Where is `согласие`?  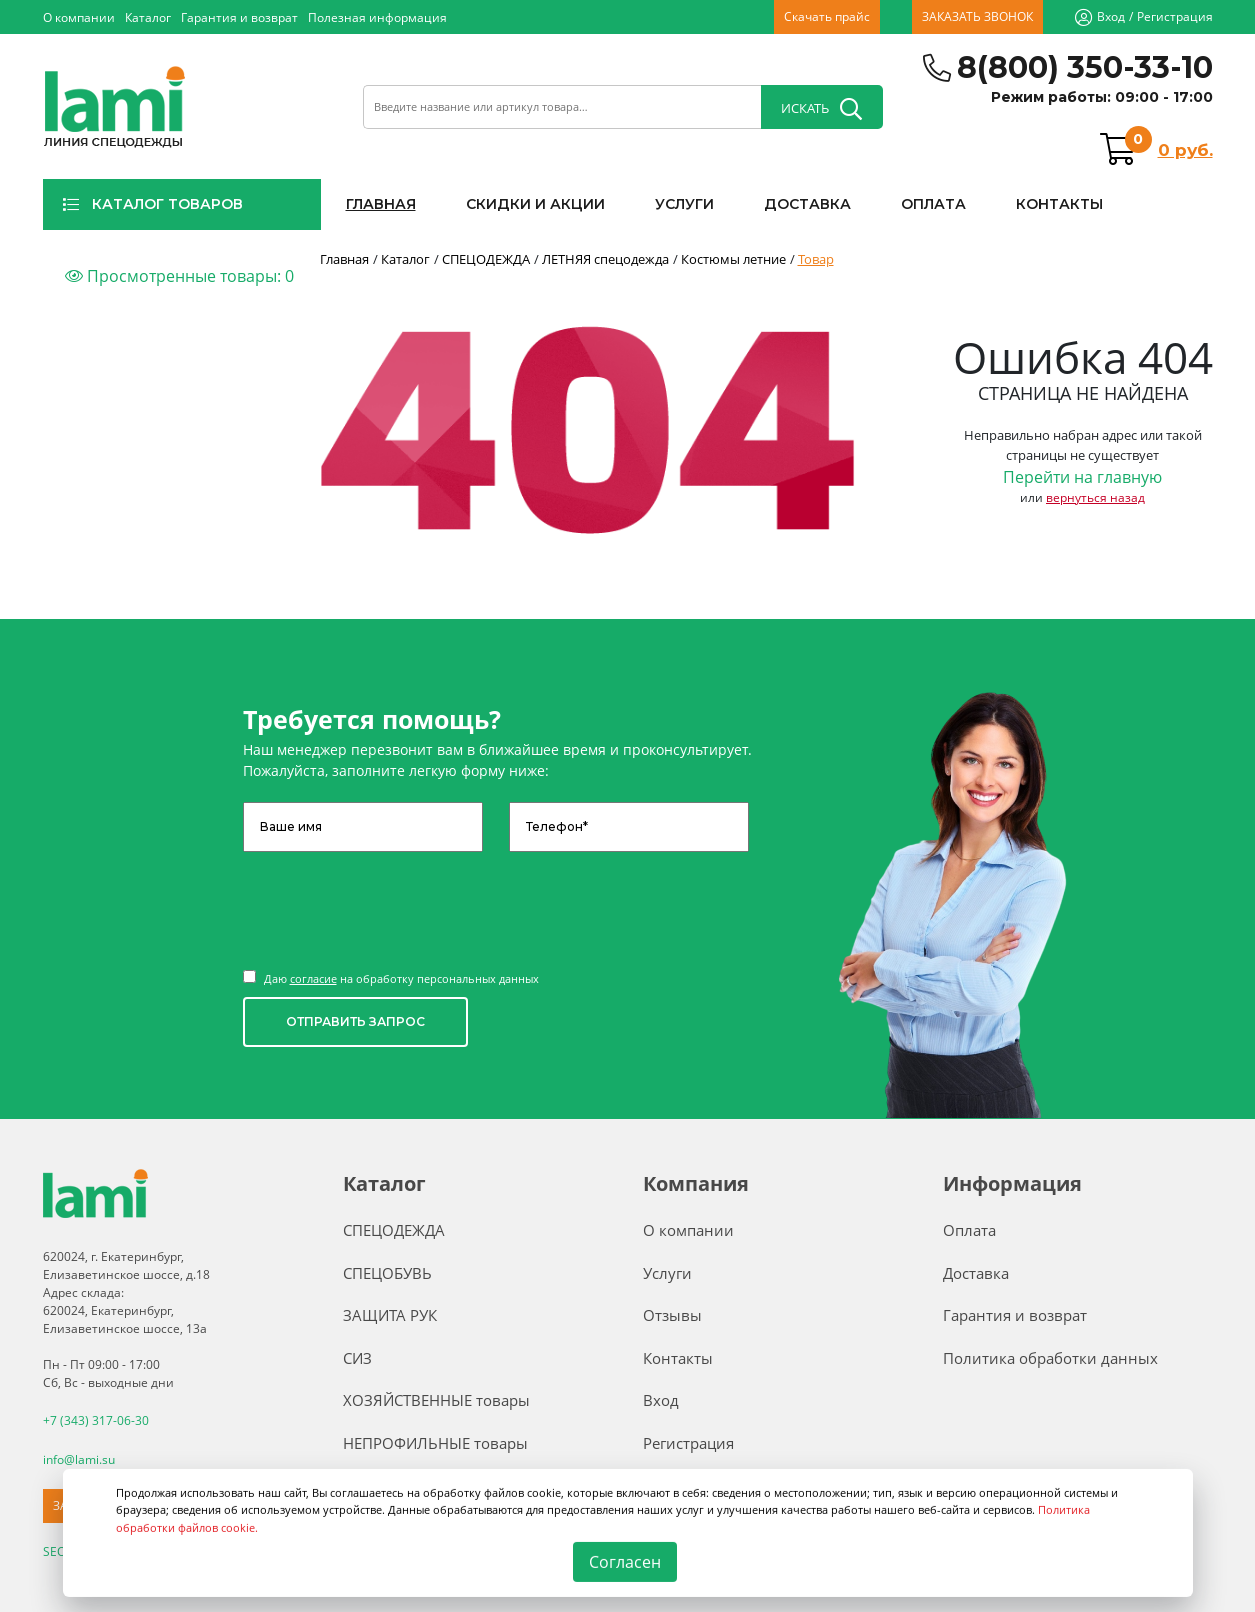
согласие is located at coordinates (313, 978).